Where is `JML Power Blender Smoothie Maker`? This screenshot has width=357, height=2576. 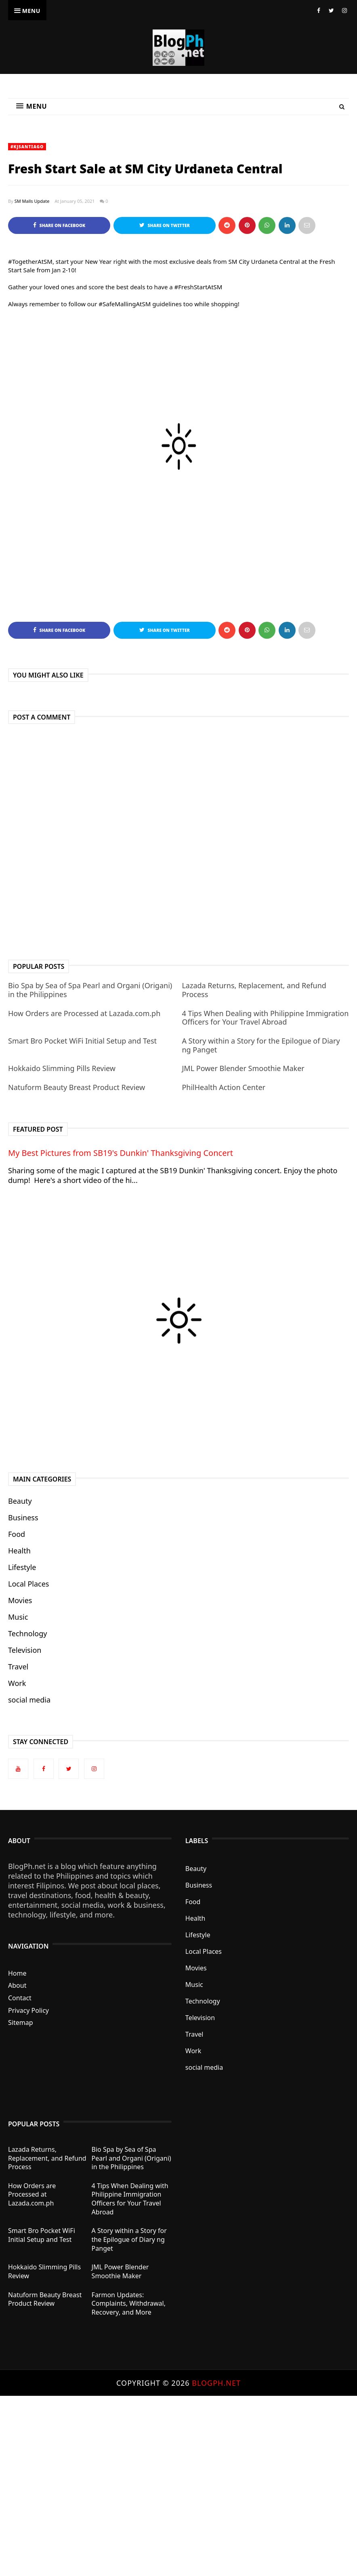 JML Power Blender Smoothie Maker is located at coordinates (243, 1068).